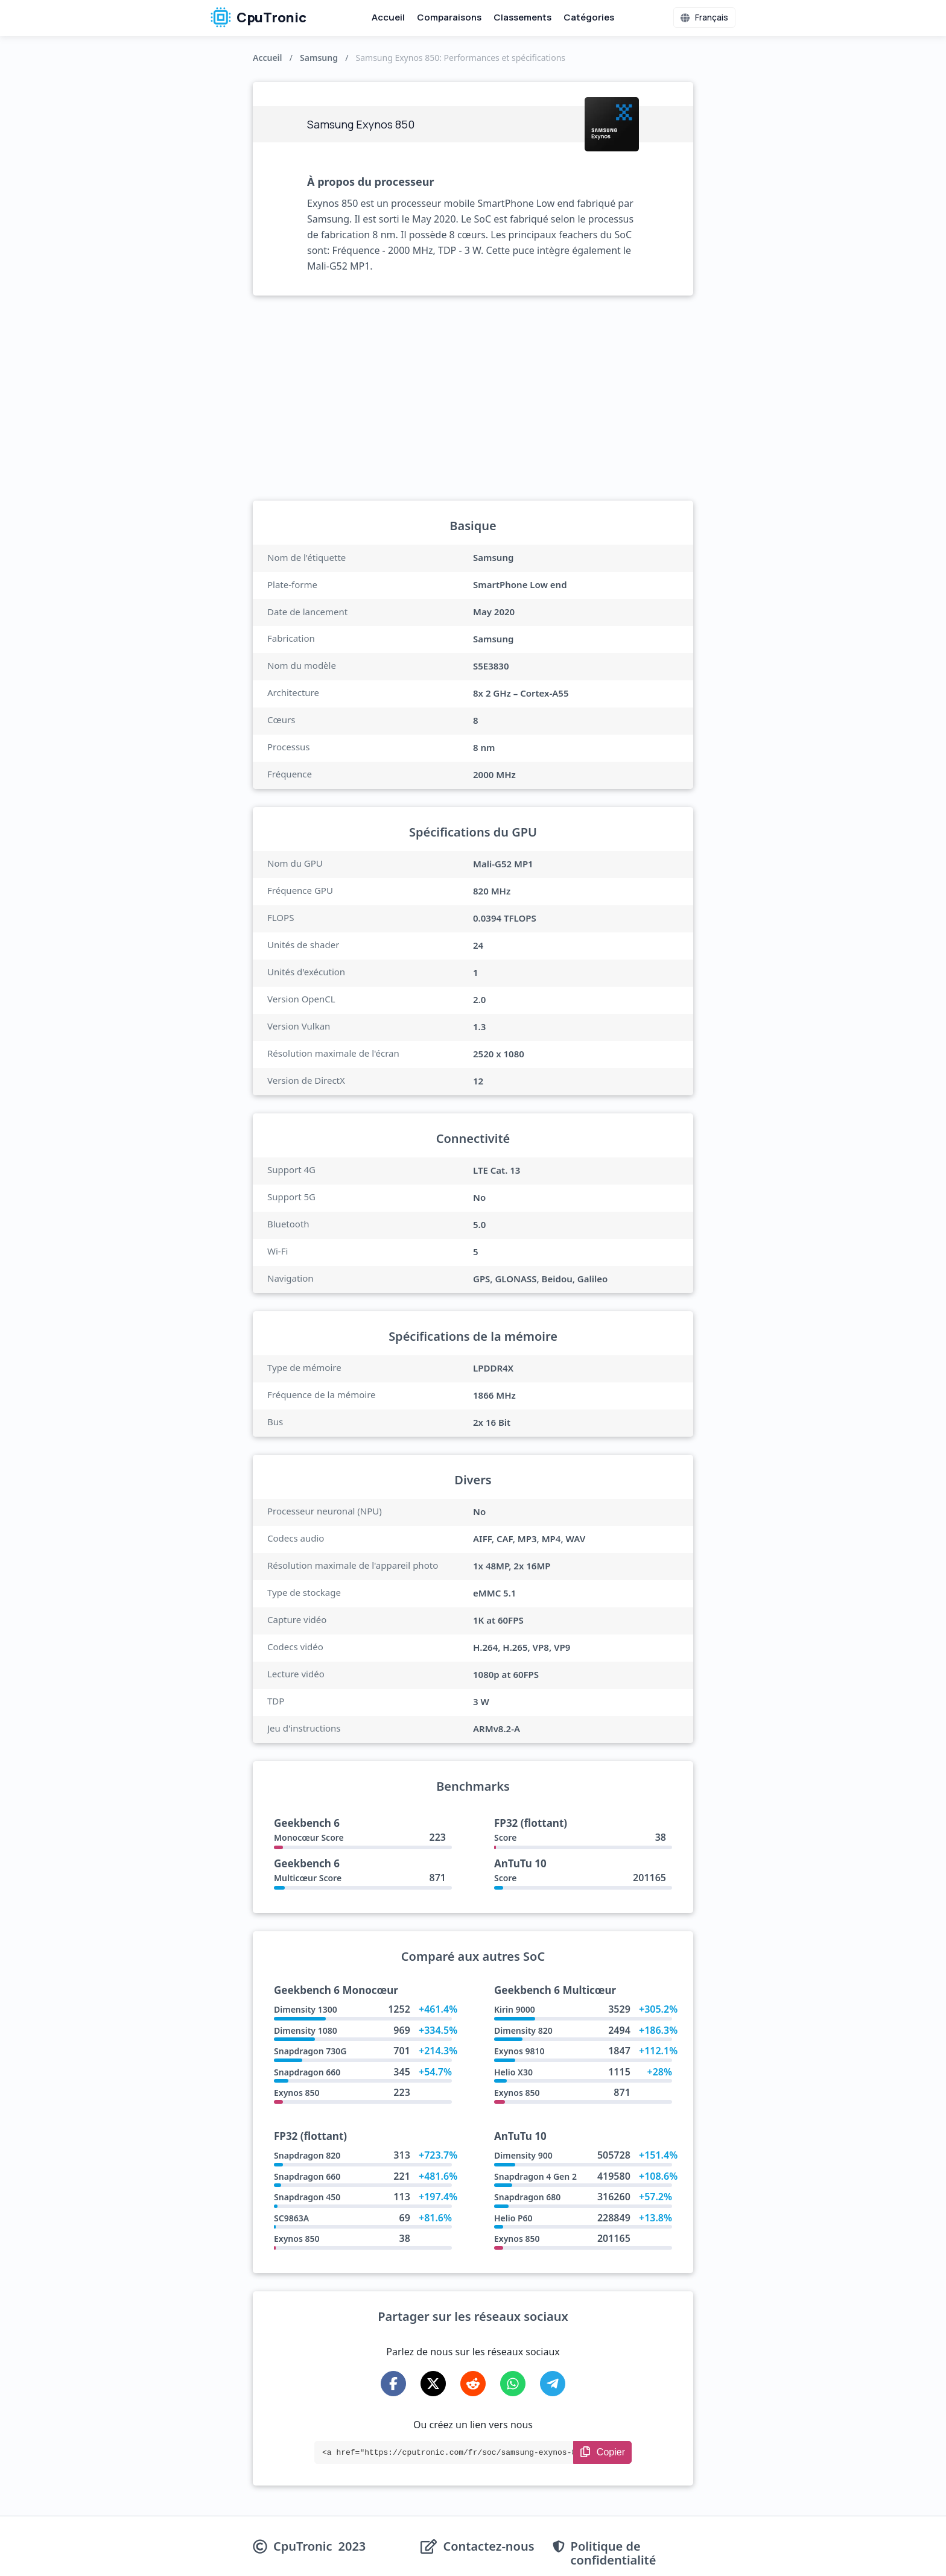 The image size is (946, 2576). I want to click on Snapdragon 820, so click(307, 2155).